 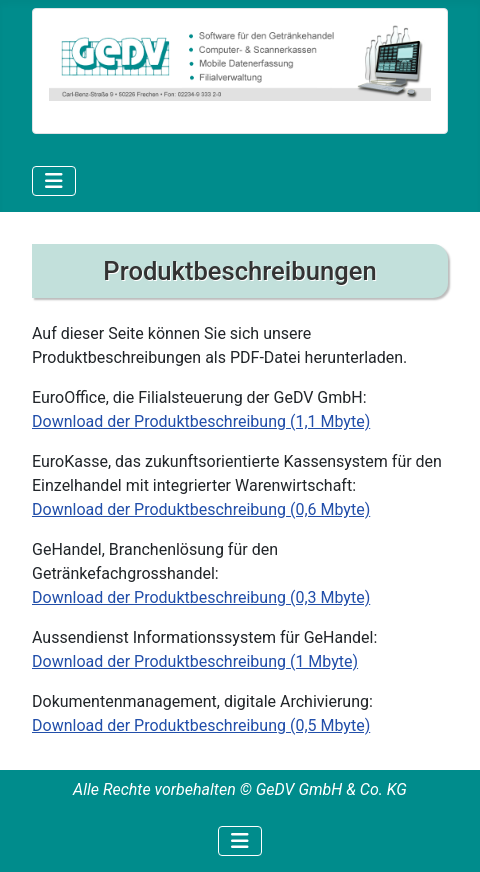 I want to click on Download der Produktbeschreibung (1,1 Mbyte), so click(x=201, y=421).